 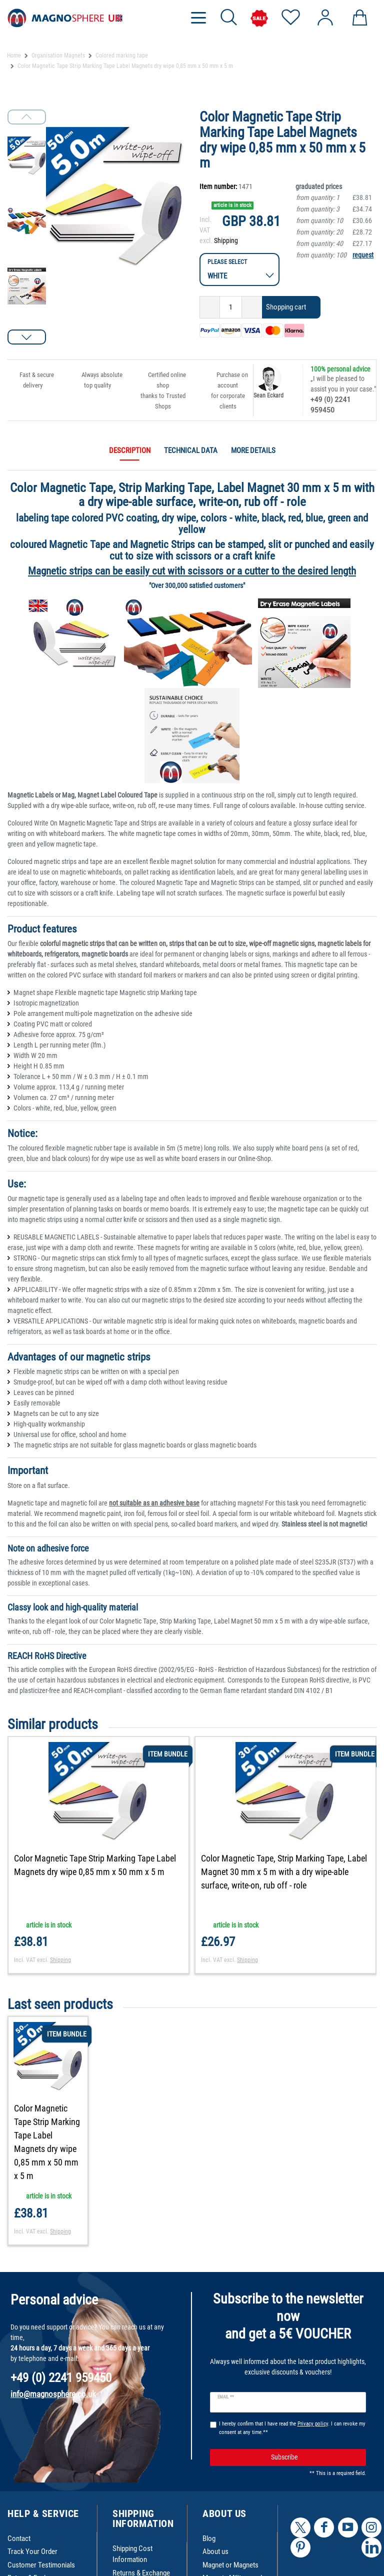 What do you see at coordinates (191, 450) in the screenshot?
I see `Technical data [tab]` at bounding box center [191, 450].